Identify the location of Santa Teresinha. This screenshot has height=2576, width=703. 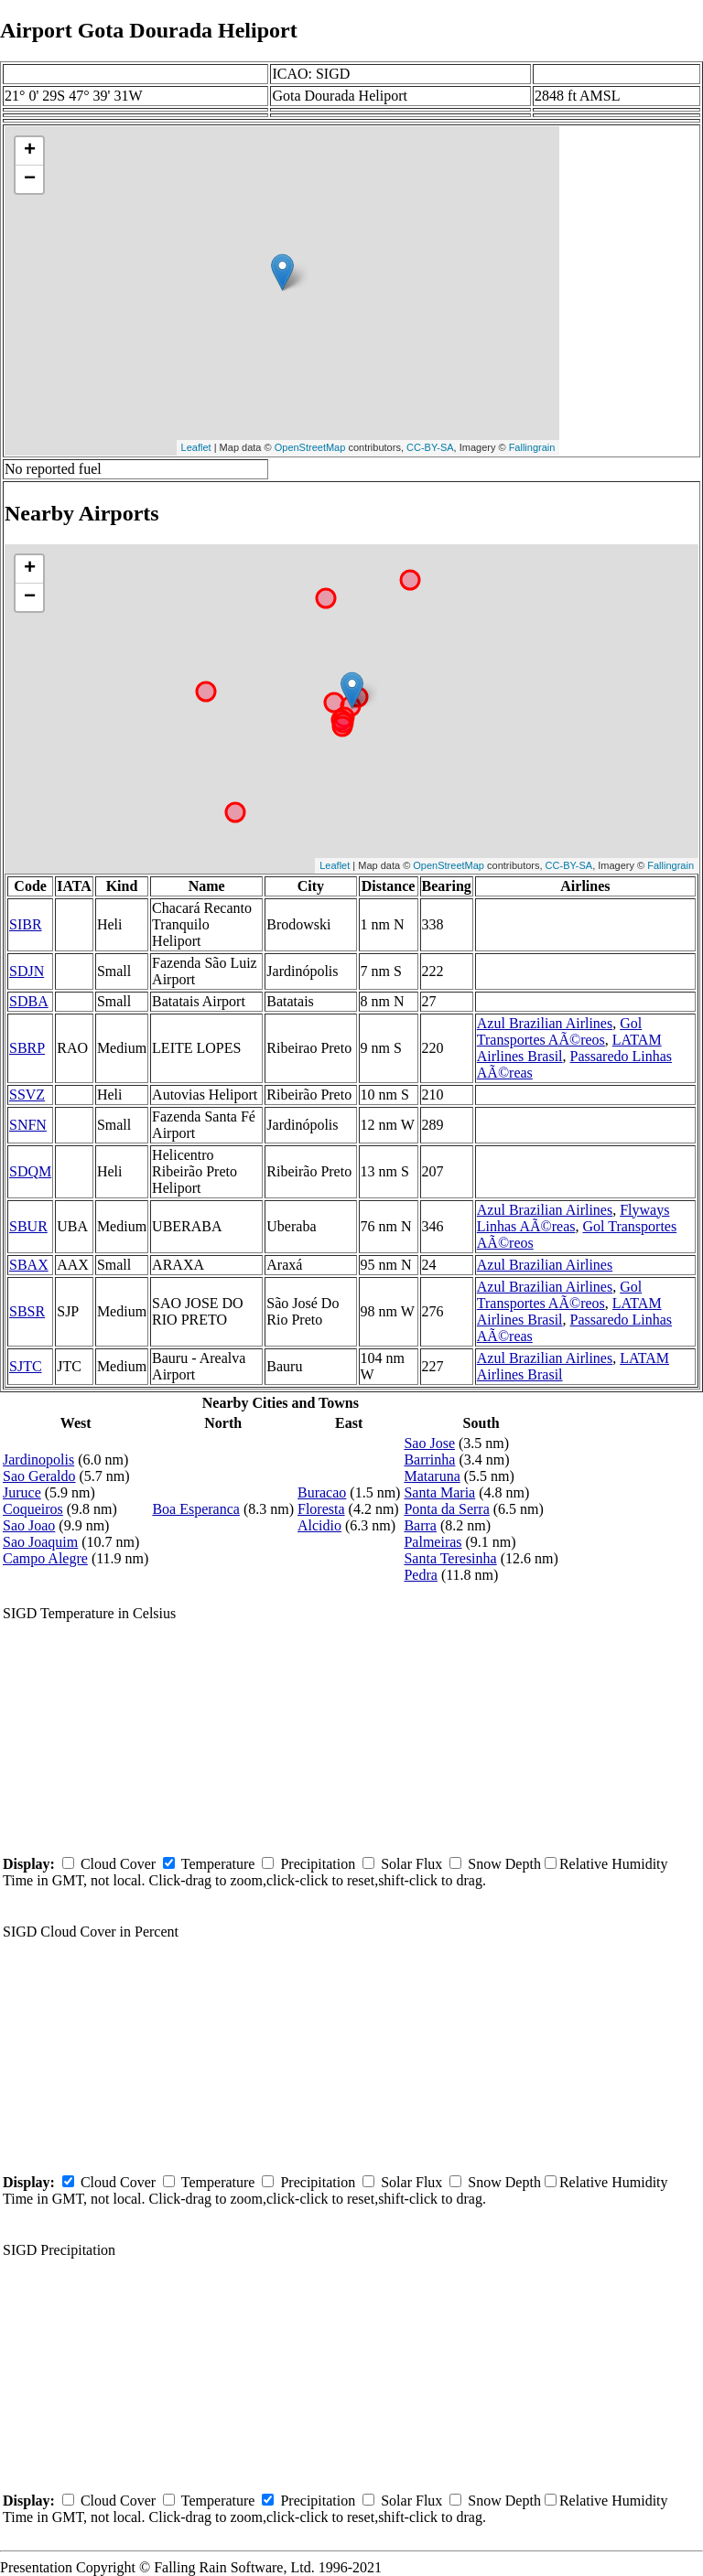
(450, 1558).